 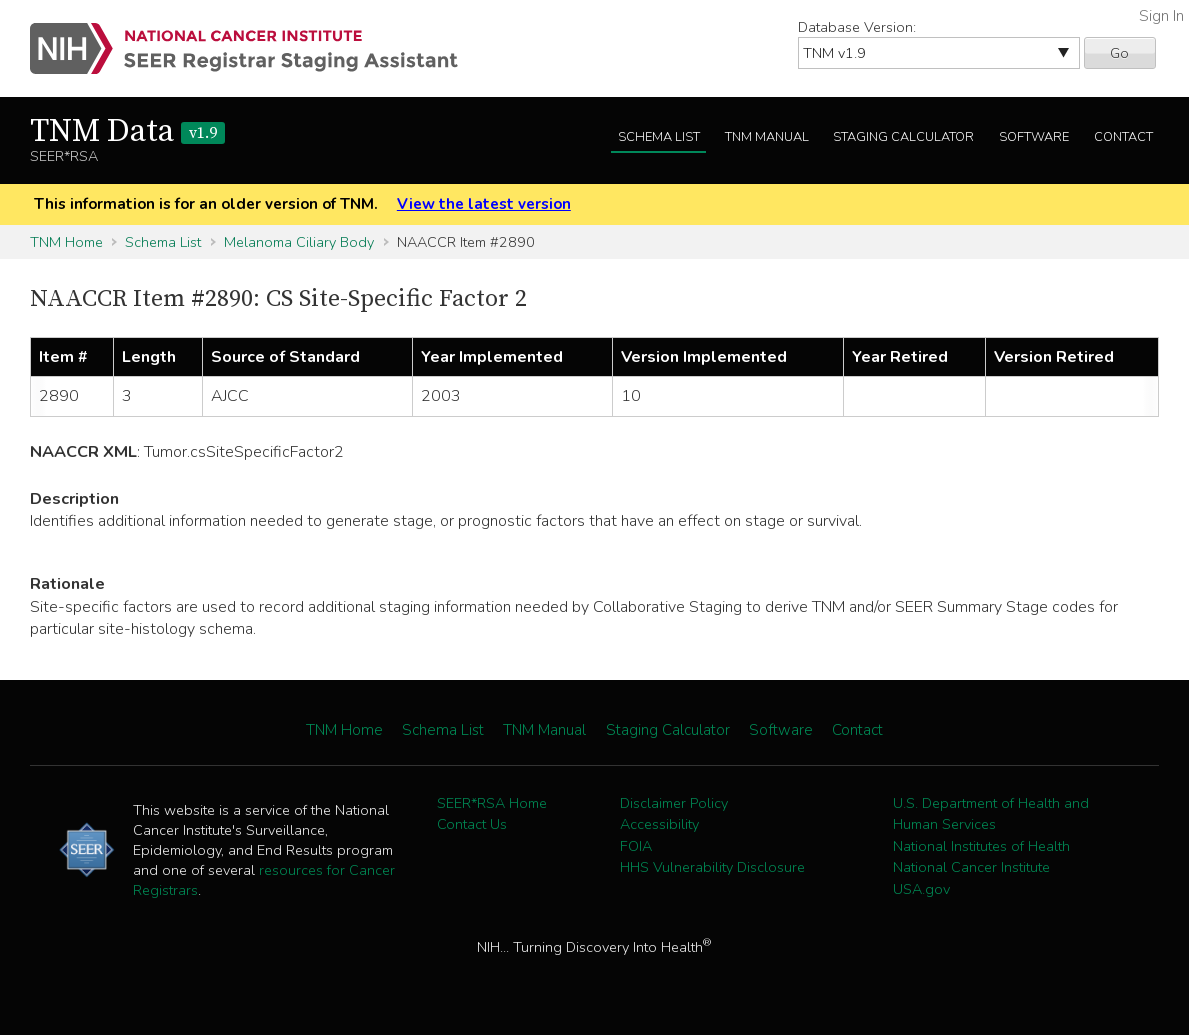 What do you see at coordinates (66, 242) in the screenshot?
I see `TNM Home` at bounding box center [66, 242].